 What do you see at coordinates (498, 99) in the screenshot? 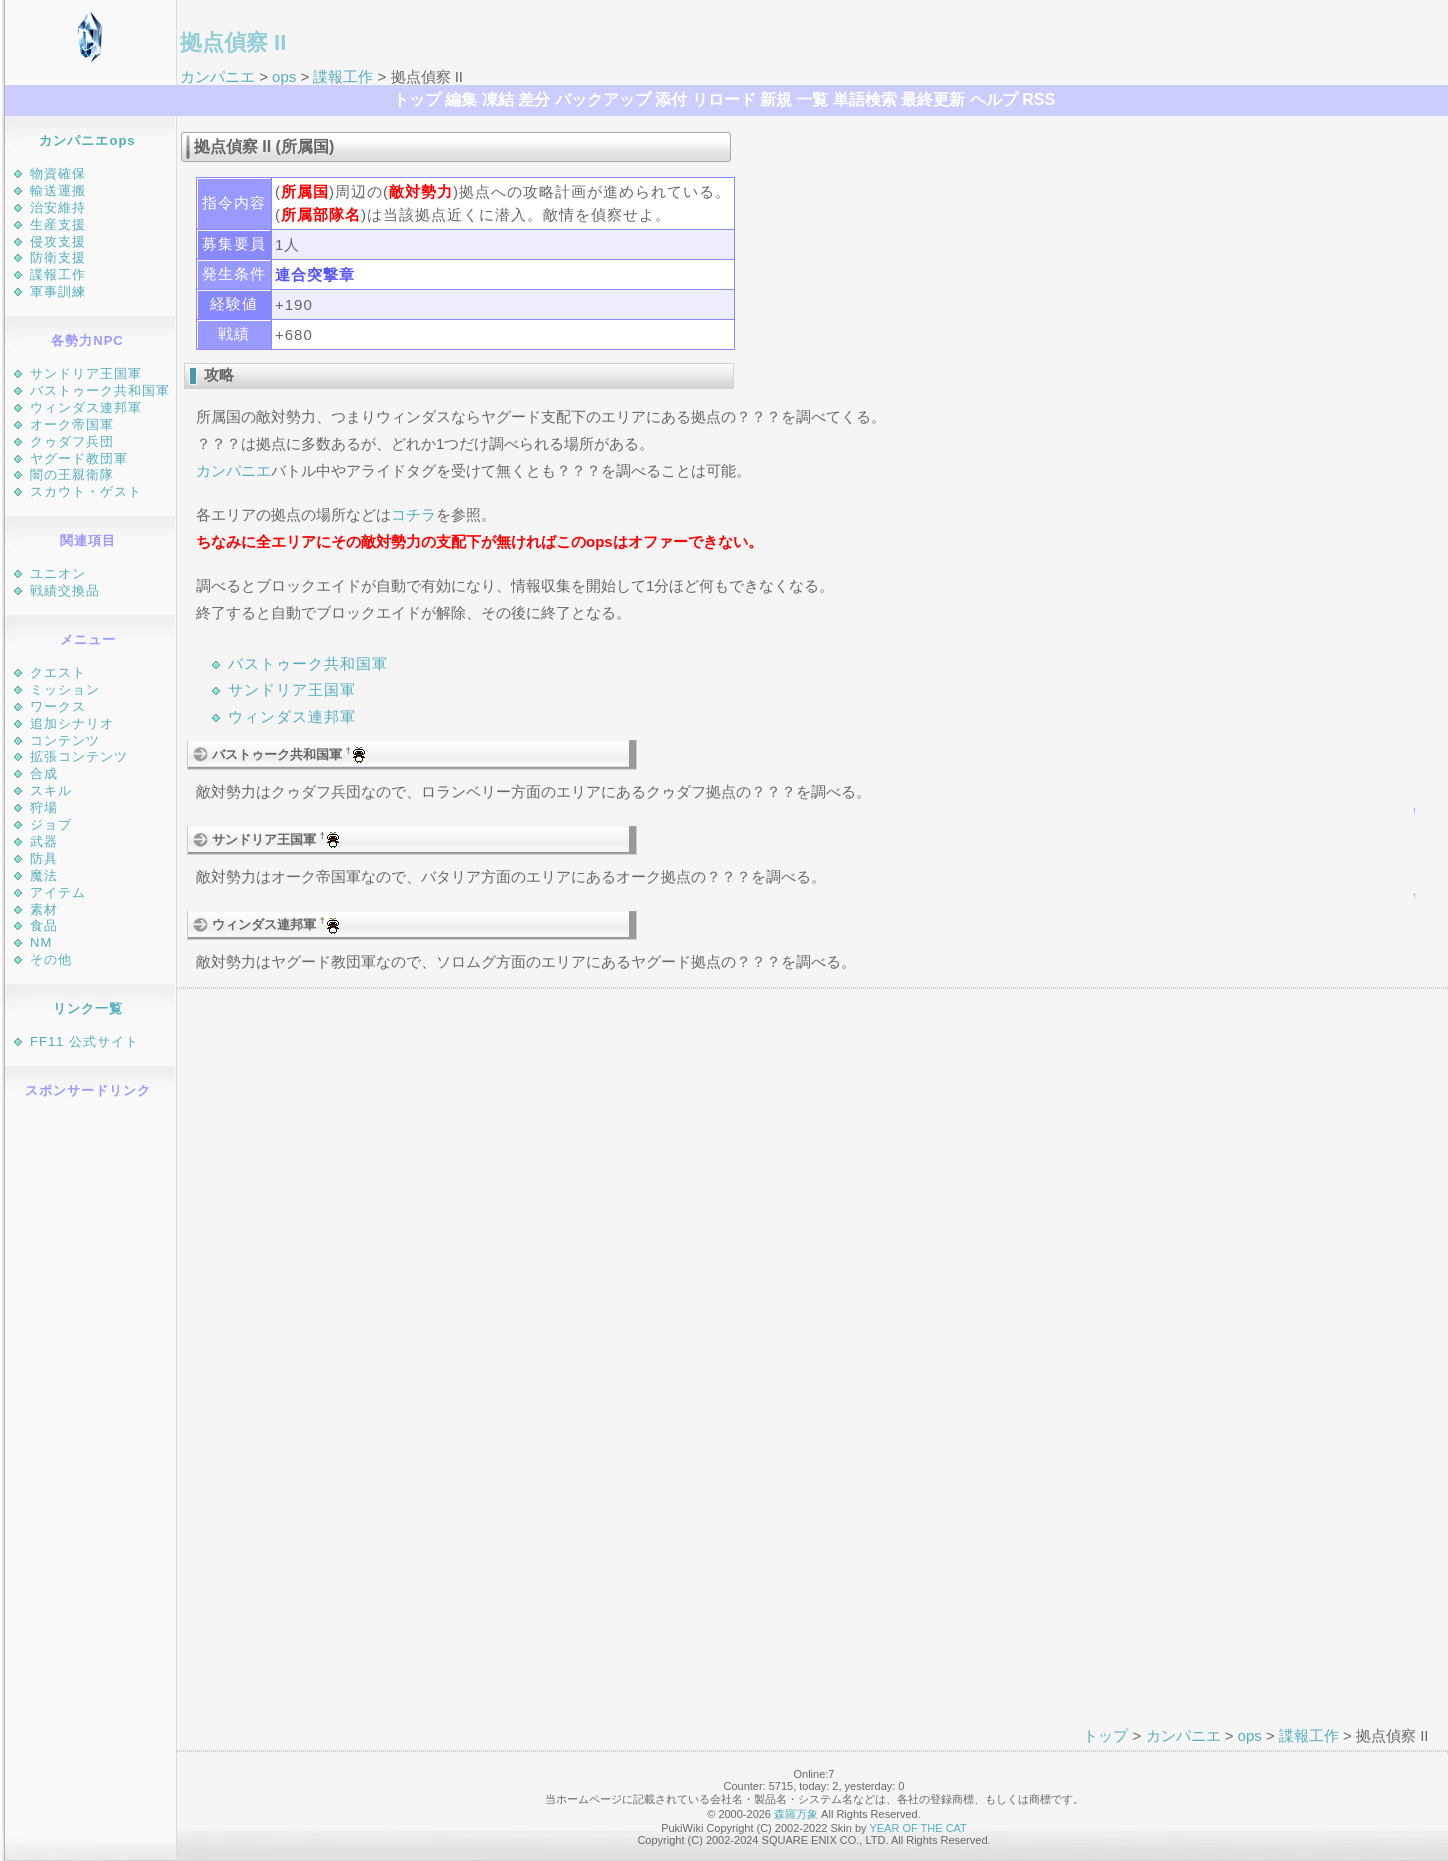
I see `凍結` at bounding box center [498, 99].